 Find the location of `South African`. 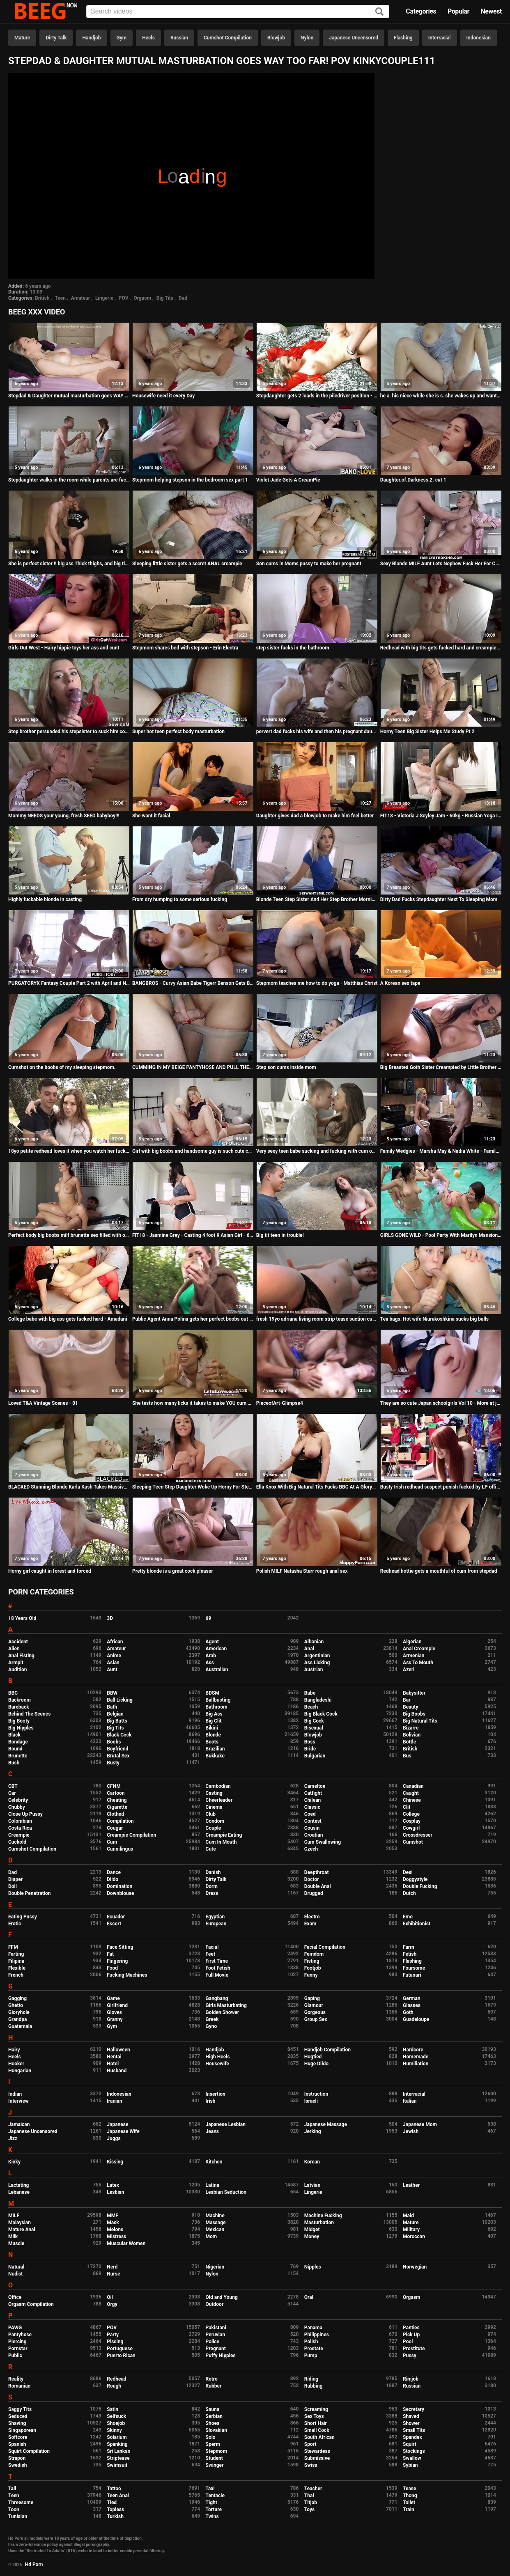

South African is located at coordinates (319, 2437).